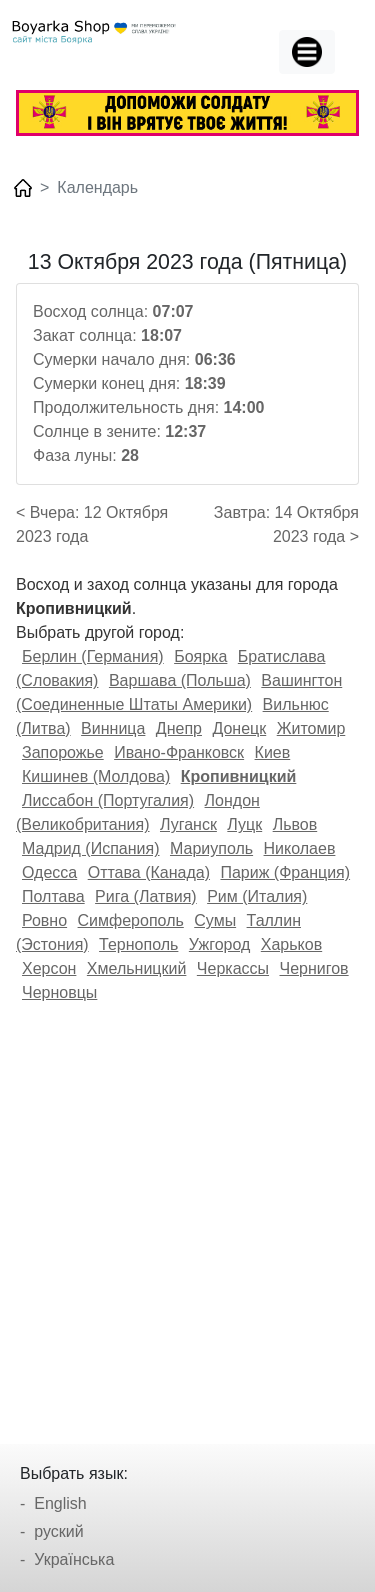 The image size is (375, 1592). Describe the element at coordinates (200, 656) in the screenshot. I see `Боярка` at that location.